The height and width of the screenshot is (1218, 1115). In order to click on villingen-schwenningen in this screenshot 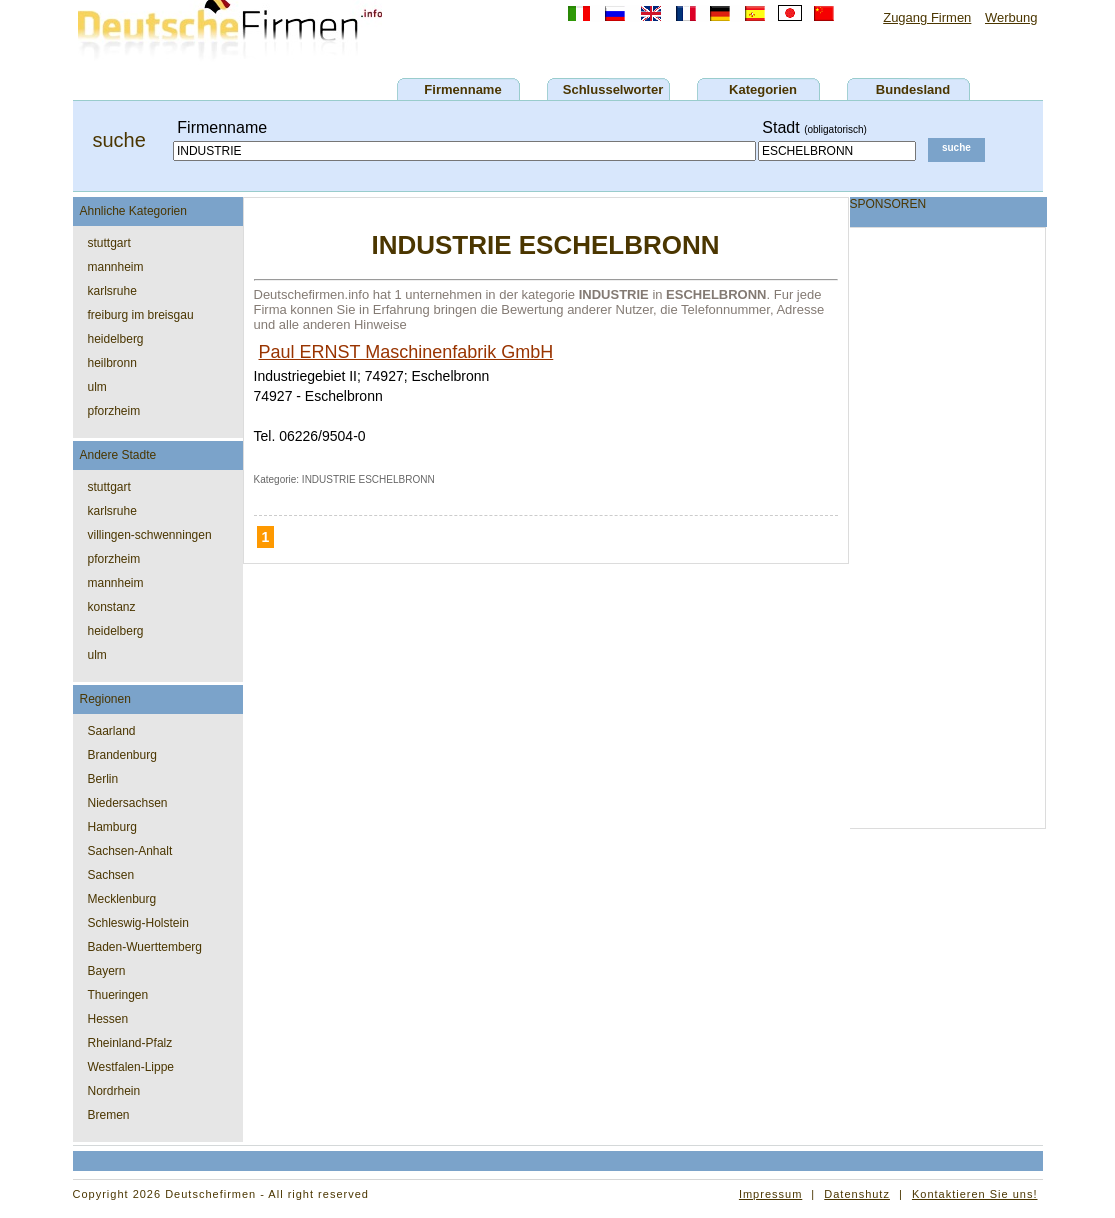, I will do `click(150, 535)`.